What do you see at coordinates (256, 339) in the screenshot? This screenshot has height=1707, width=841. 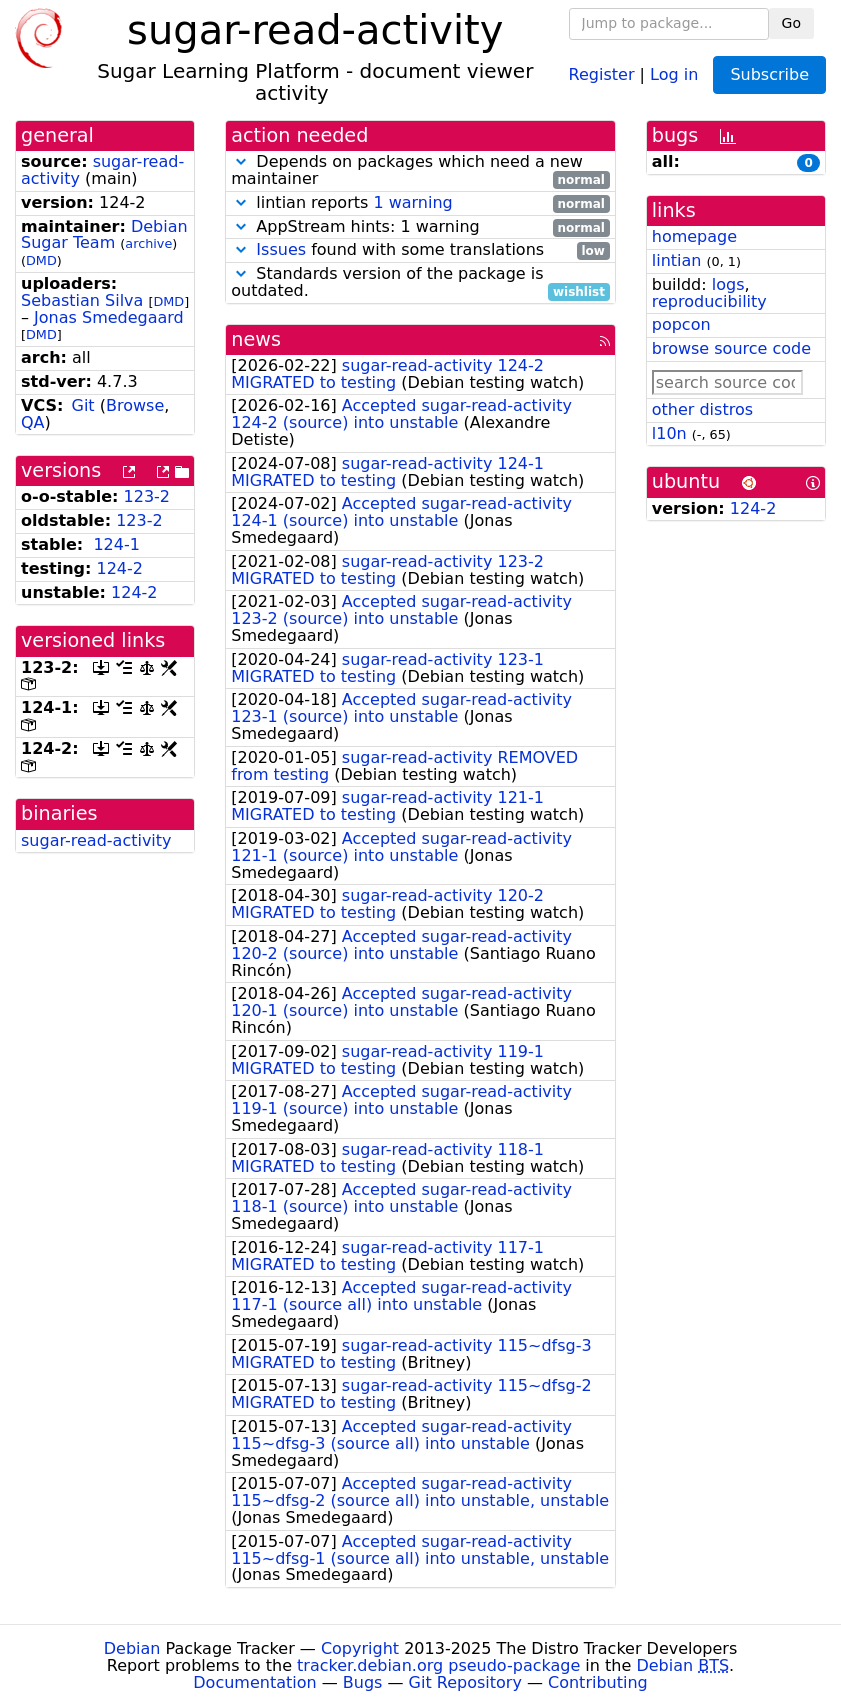 I see `news` at bounding box center [256, 339].